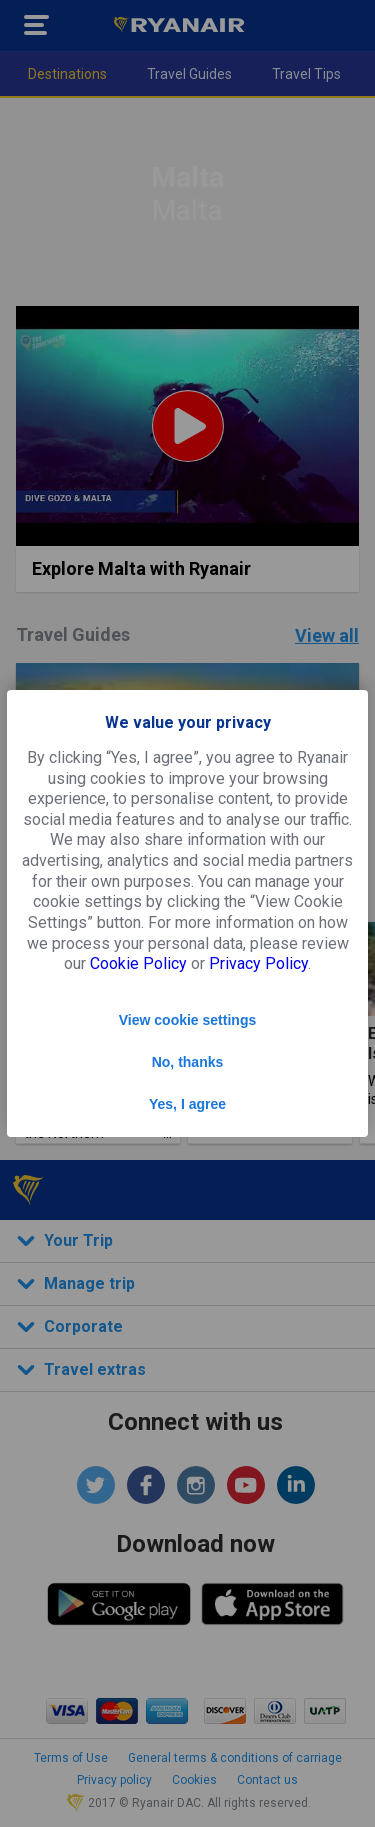  Describe the element at coordinates (188, 1062) in the screenshot. I see `No, thanks` at that location.